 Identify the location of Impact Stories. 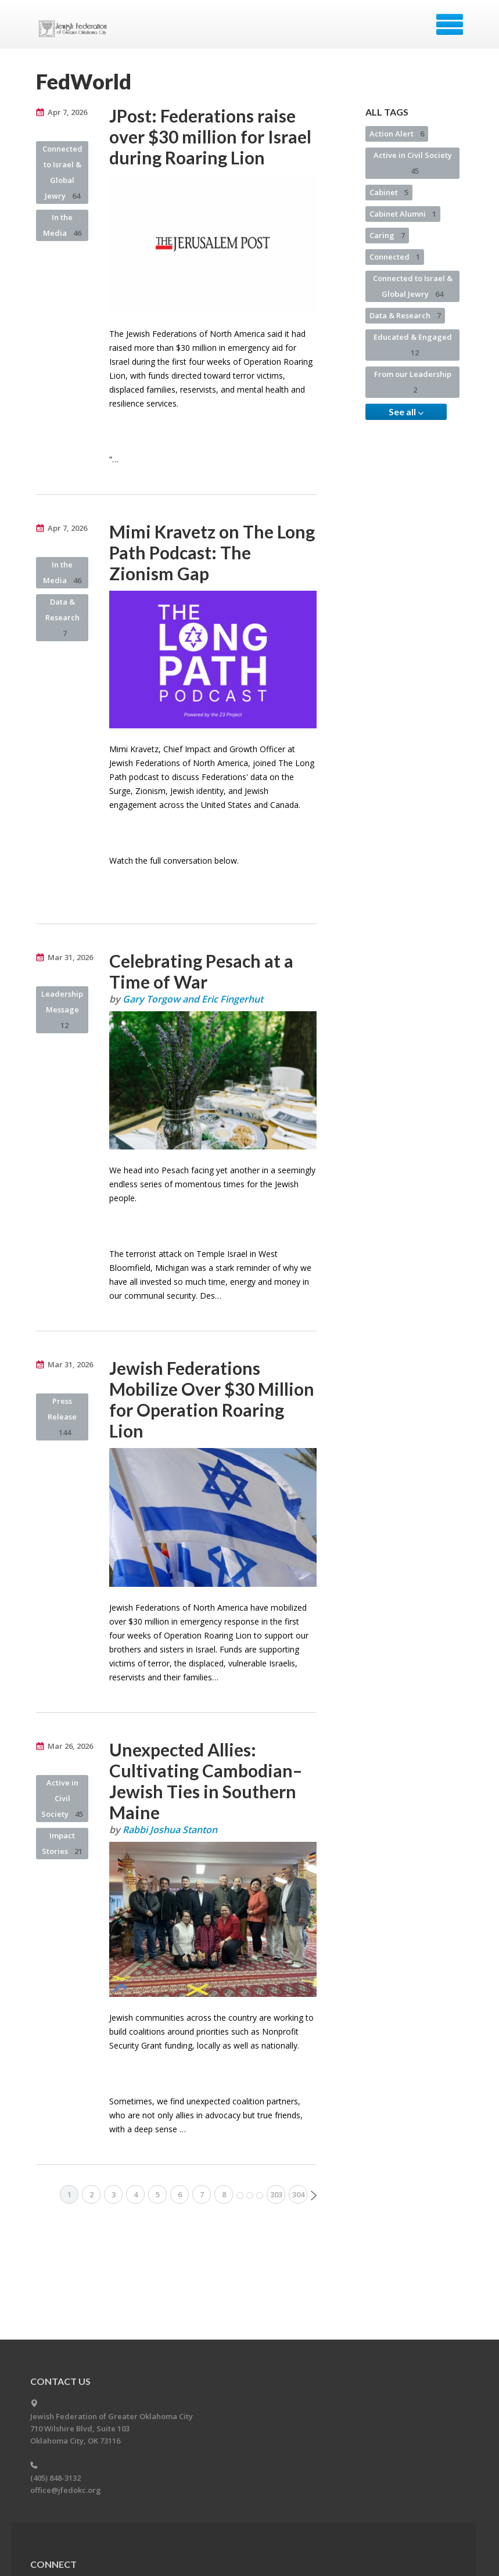
(62, 1843).